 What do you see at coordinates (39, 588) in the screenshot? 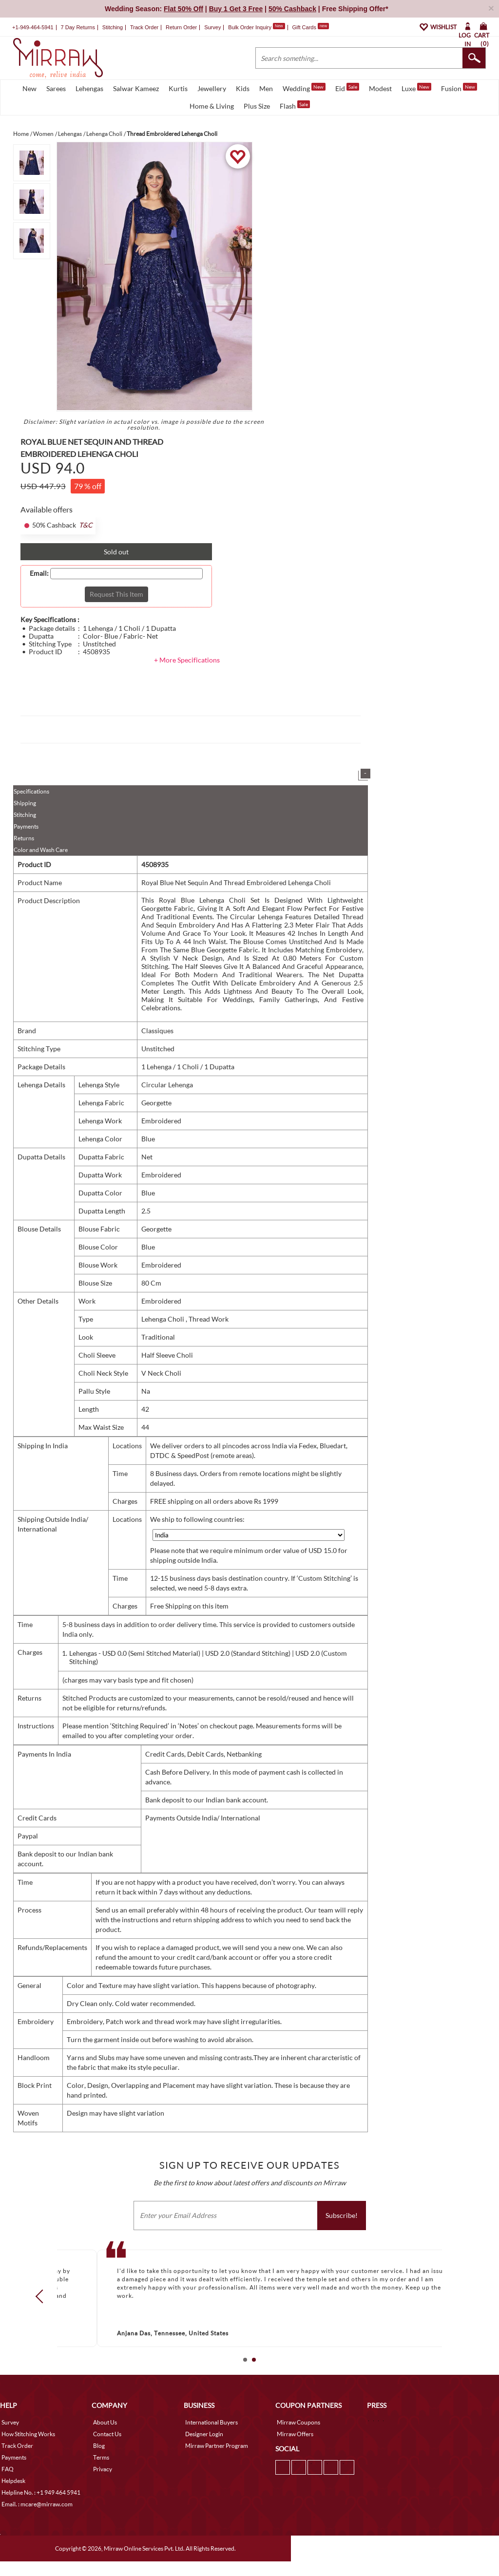
I see `Email:` at bounding box center [39, 588].